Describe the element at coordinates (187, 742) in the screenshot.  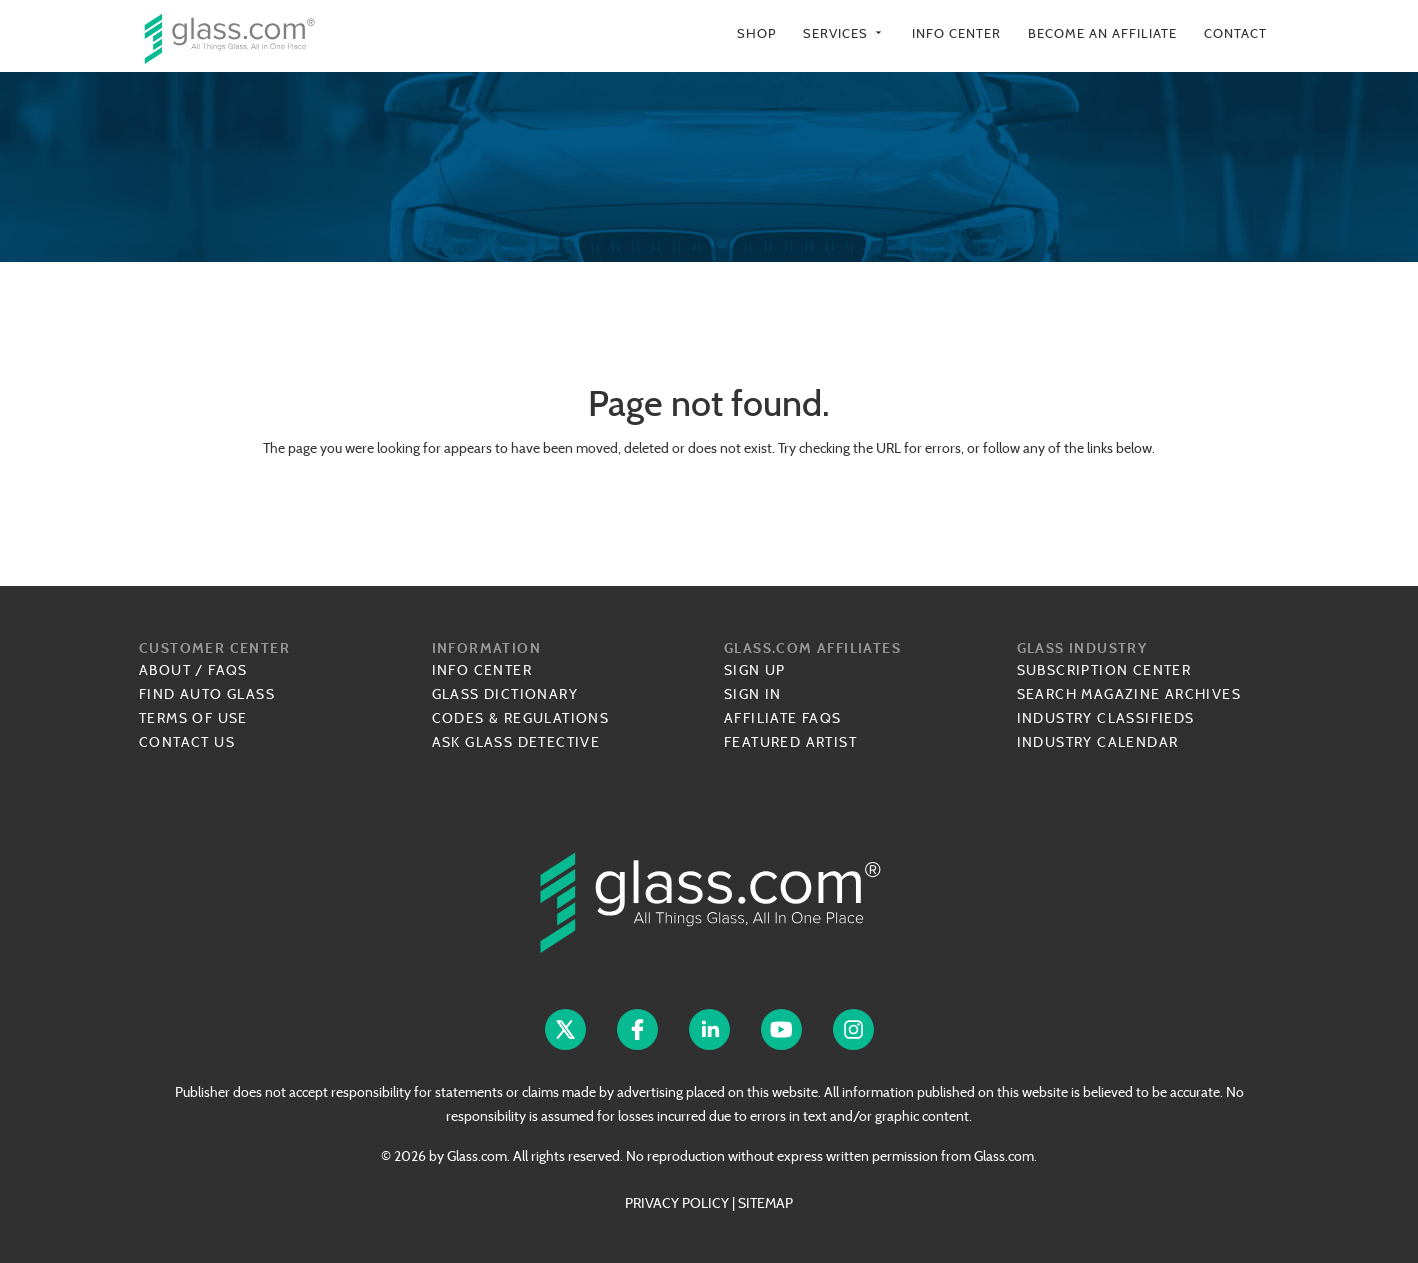
I see `Contact Us` at that location.